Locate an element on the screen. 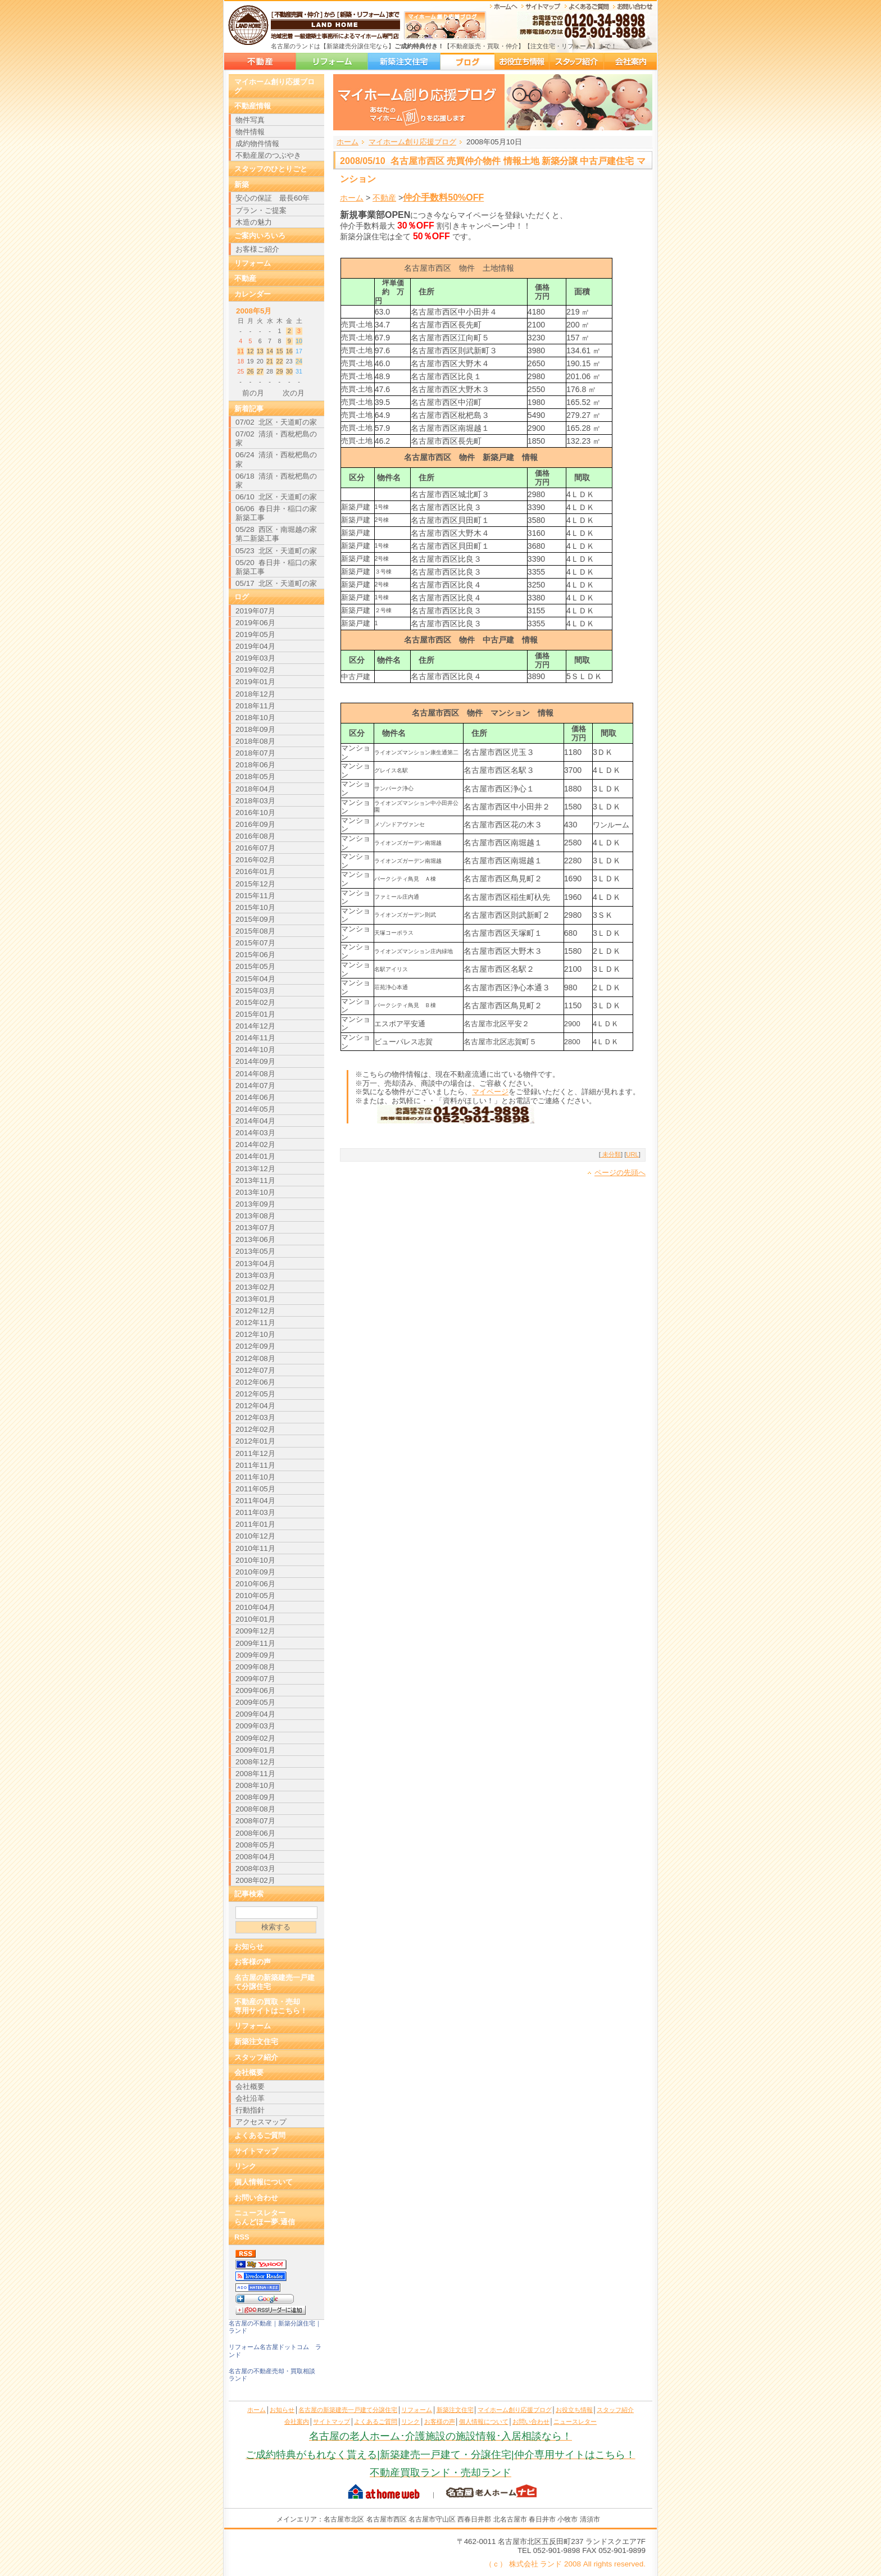 This screenshot has width=881, height=2576. 2015年09月 is located at coordinates (255, 919).